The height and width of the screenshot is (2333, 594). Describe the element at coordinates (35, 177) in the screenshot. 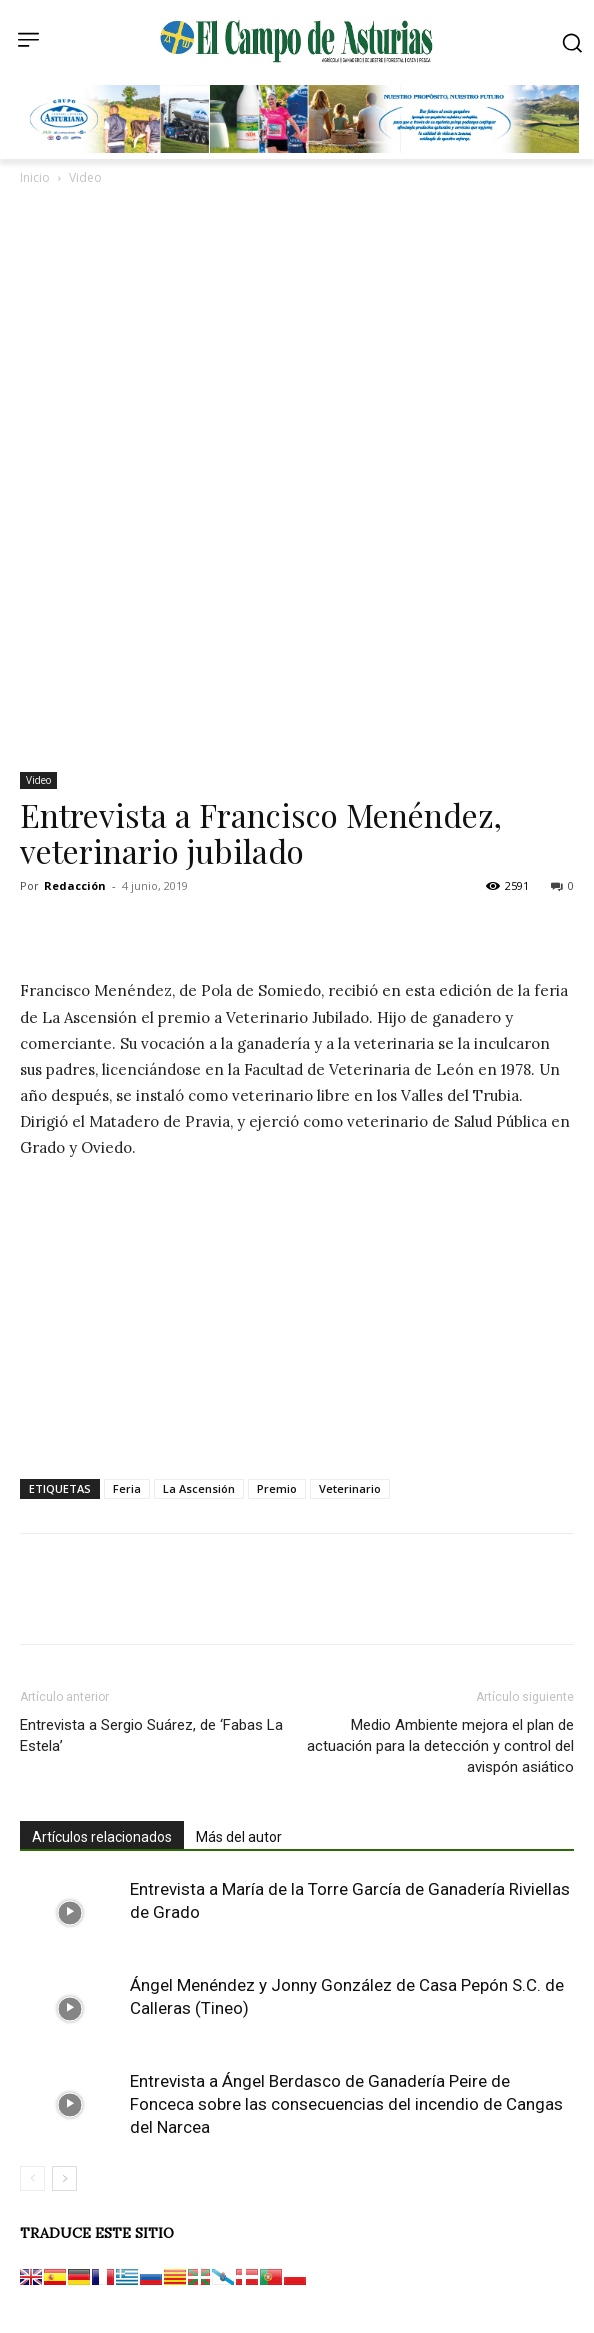

I see `Inicio` at that location.